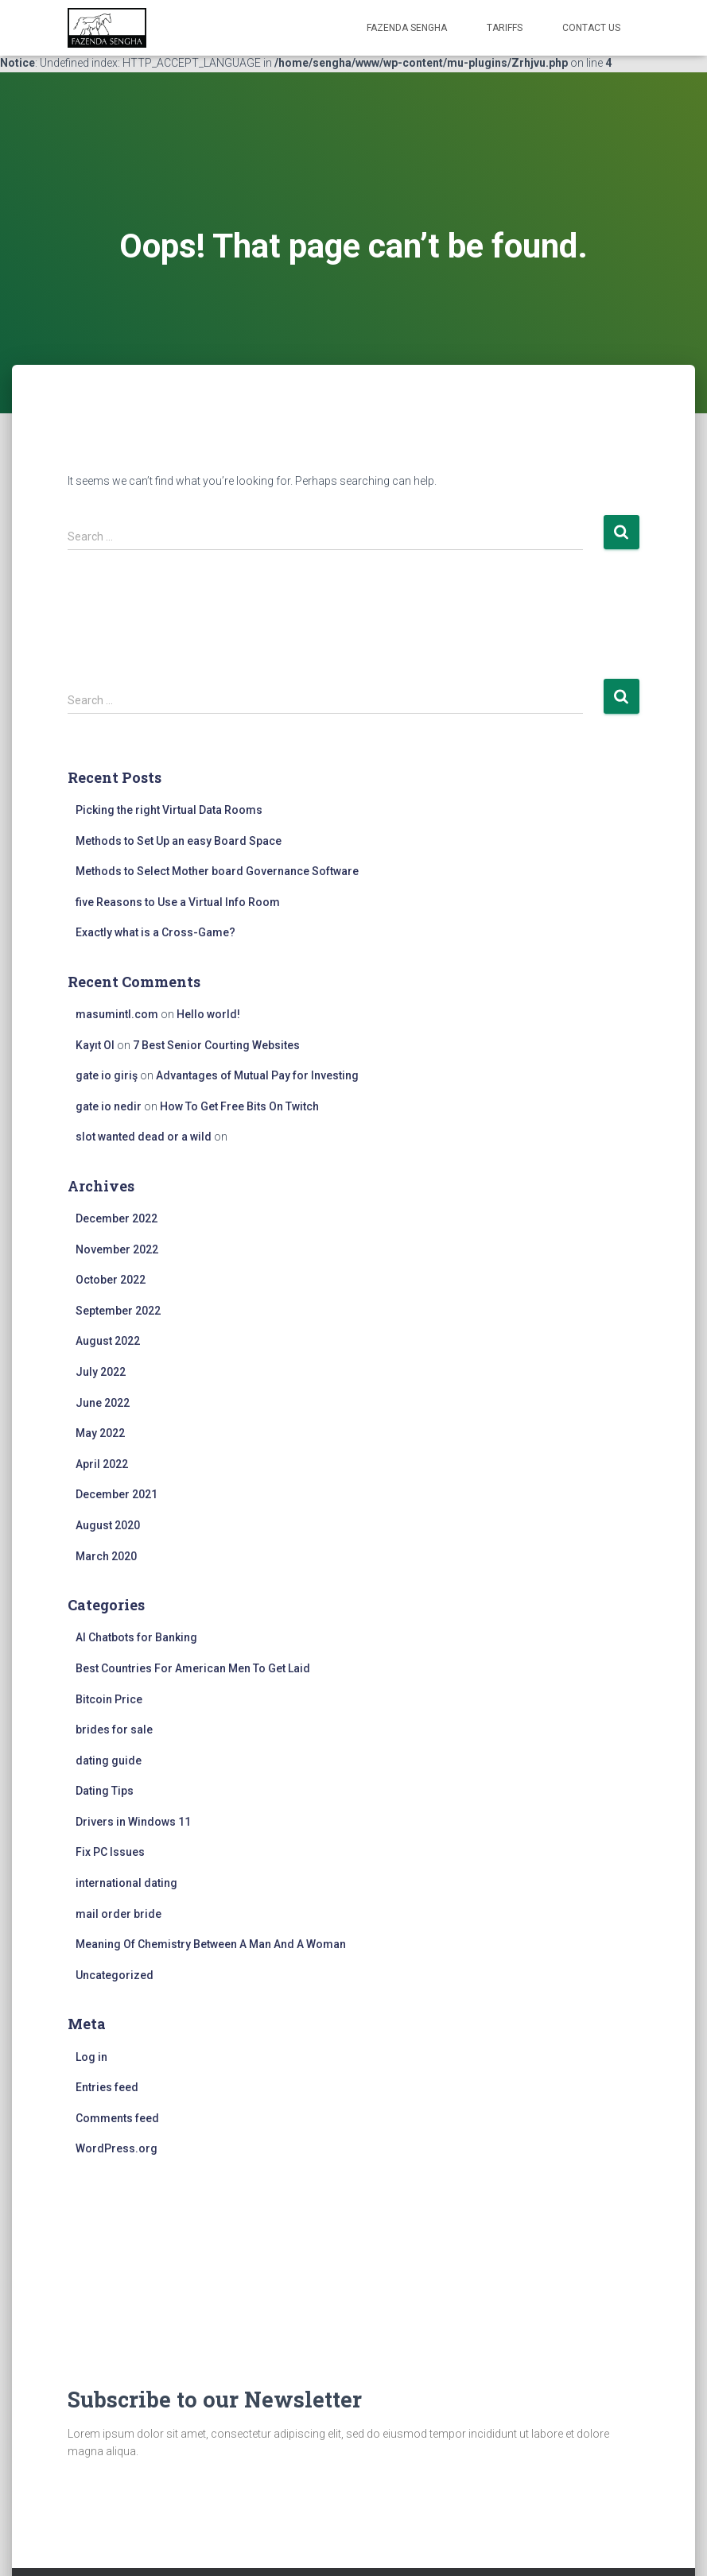 The height and width of the screenshot is (2576, 707). I want to click on September 2022, so click(118, 1310).